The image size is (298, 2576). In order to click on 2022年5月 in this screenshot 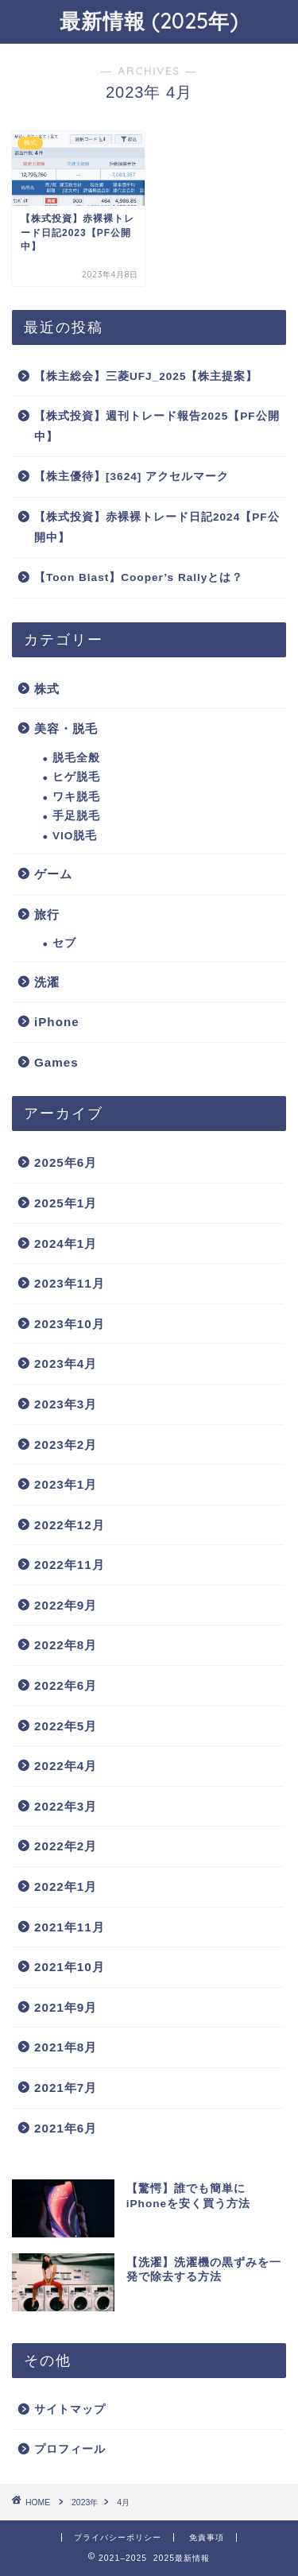, I will do `click(65, 1726)`.